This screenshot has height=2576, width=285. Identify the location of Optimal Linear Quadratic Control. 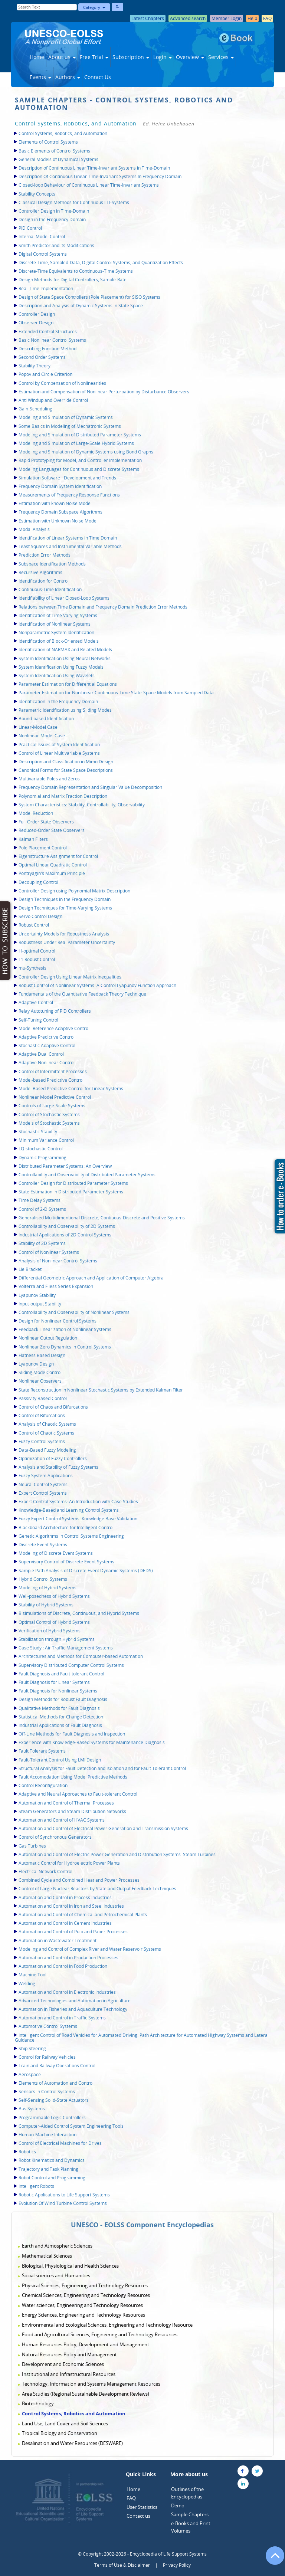
(53, 865).